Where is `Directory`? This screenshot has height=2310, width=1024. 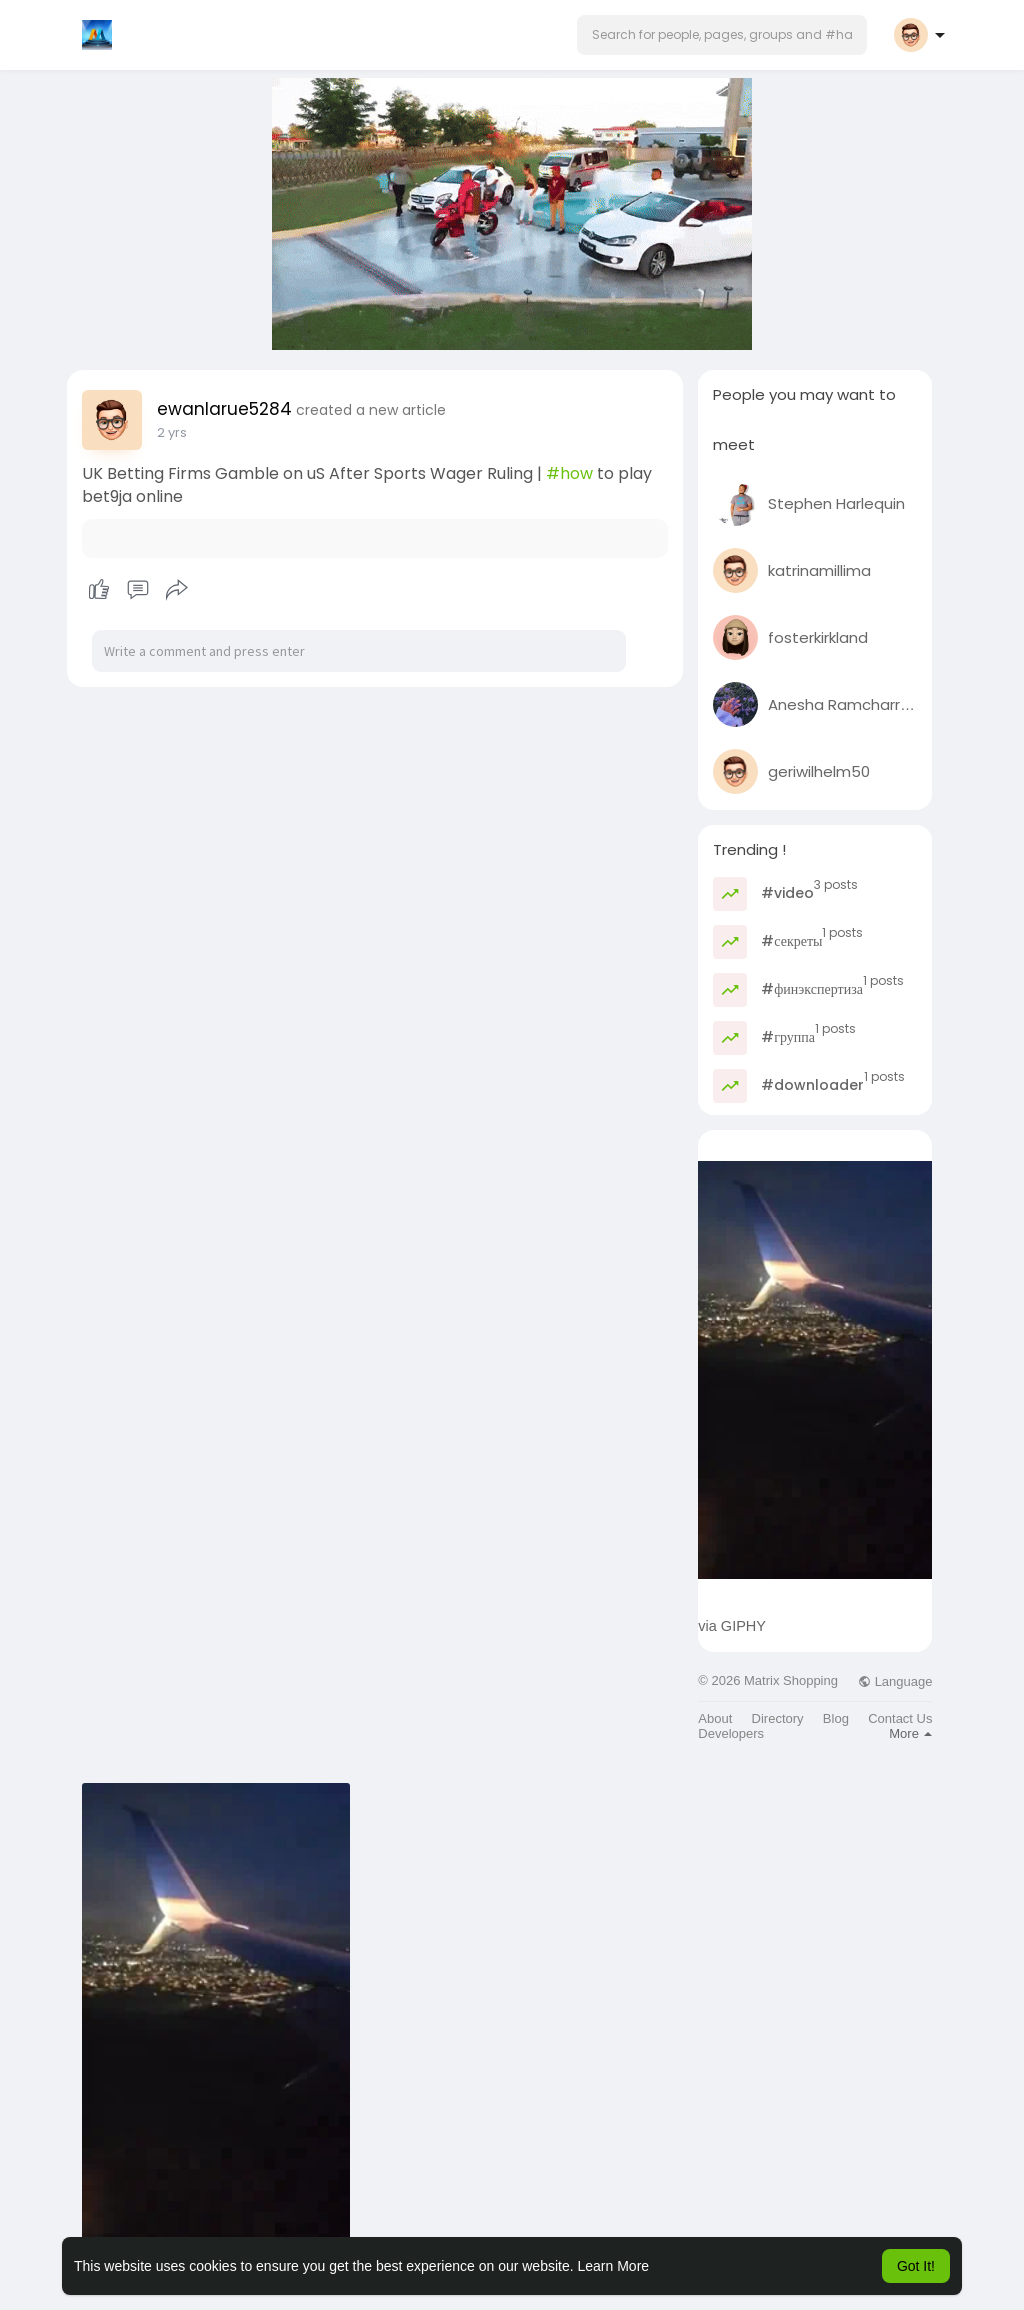
Directory is located at coordinates (778, 1718).